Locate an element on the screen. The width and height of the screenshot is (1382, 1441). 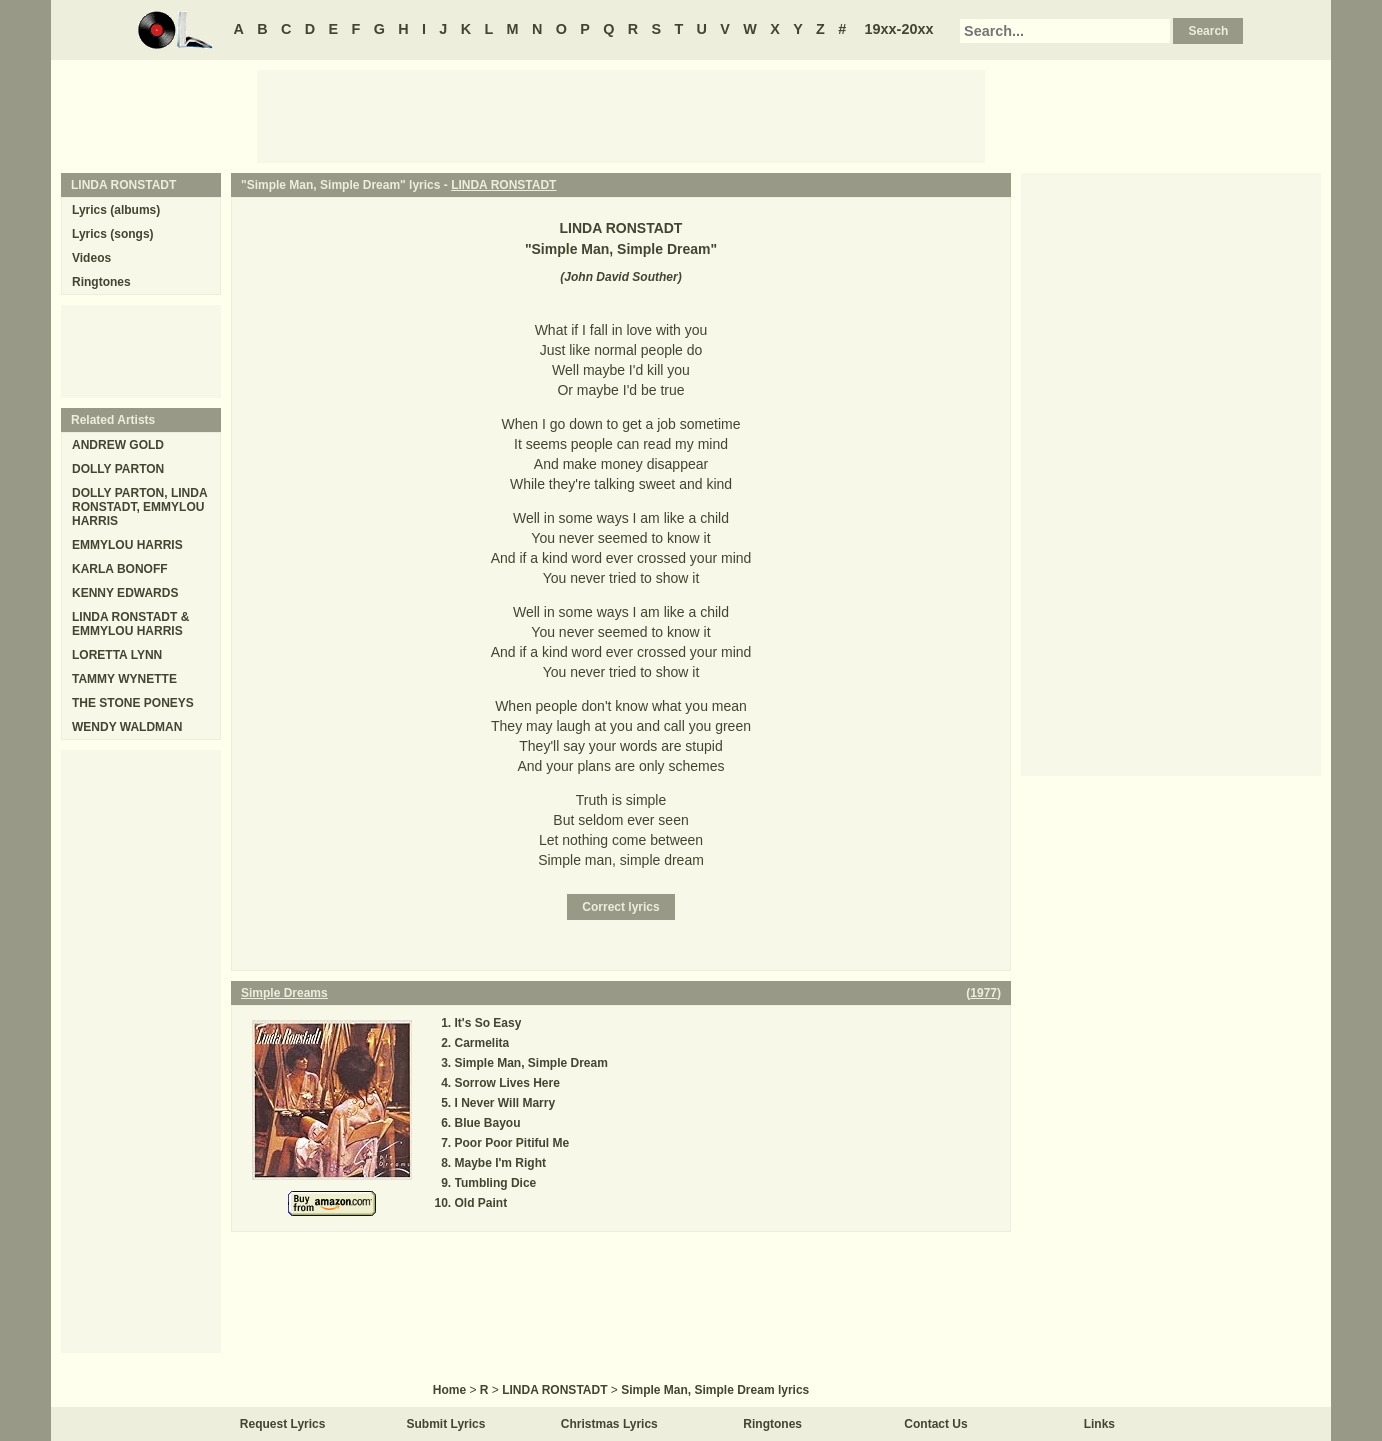
Christmas Lyrics is located at coordinates (609, 1424).